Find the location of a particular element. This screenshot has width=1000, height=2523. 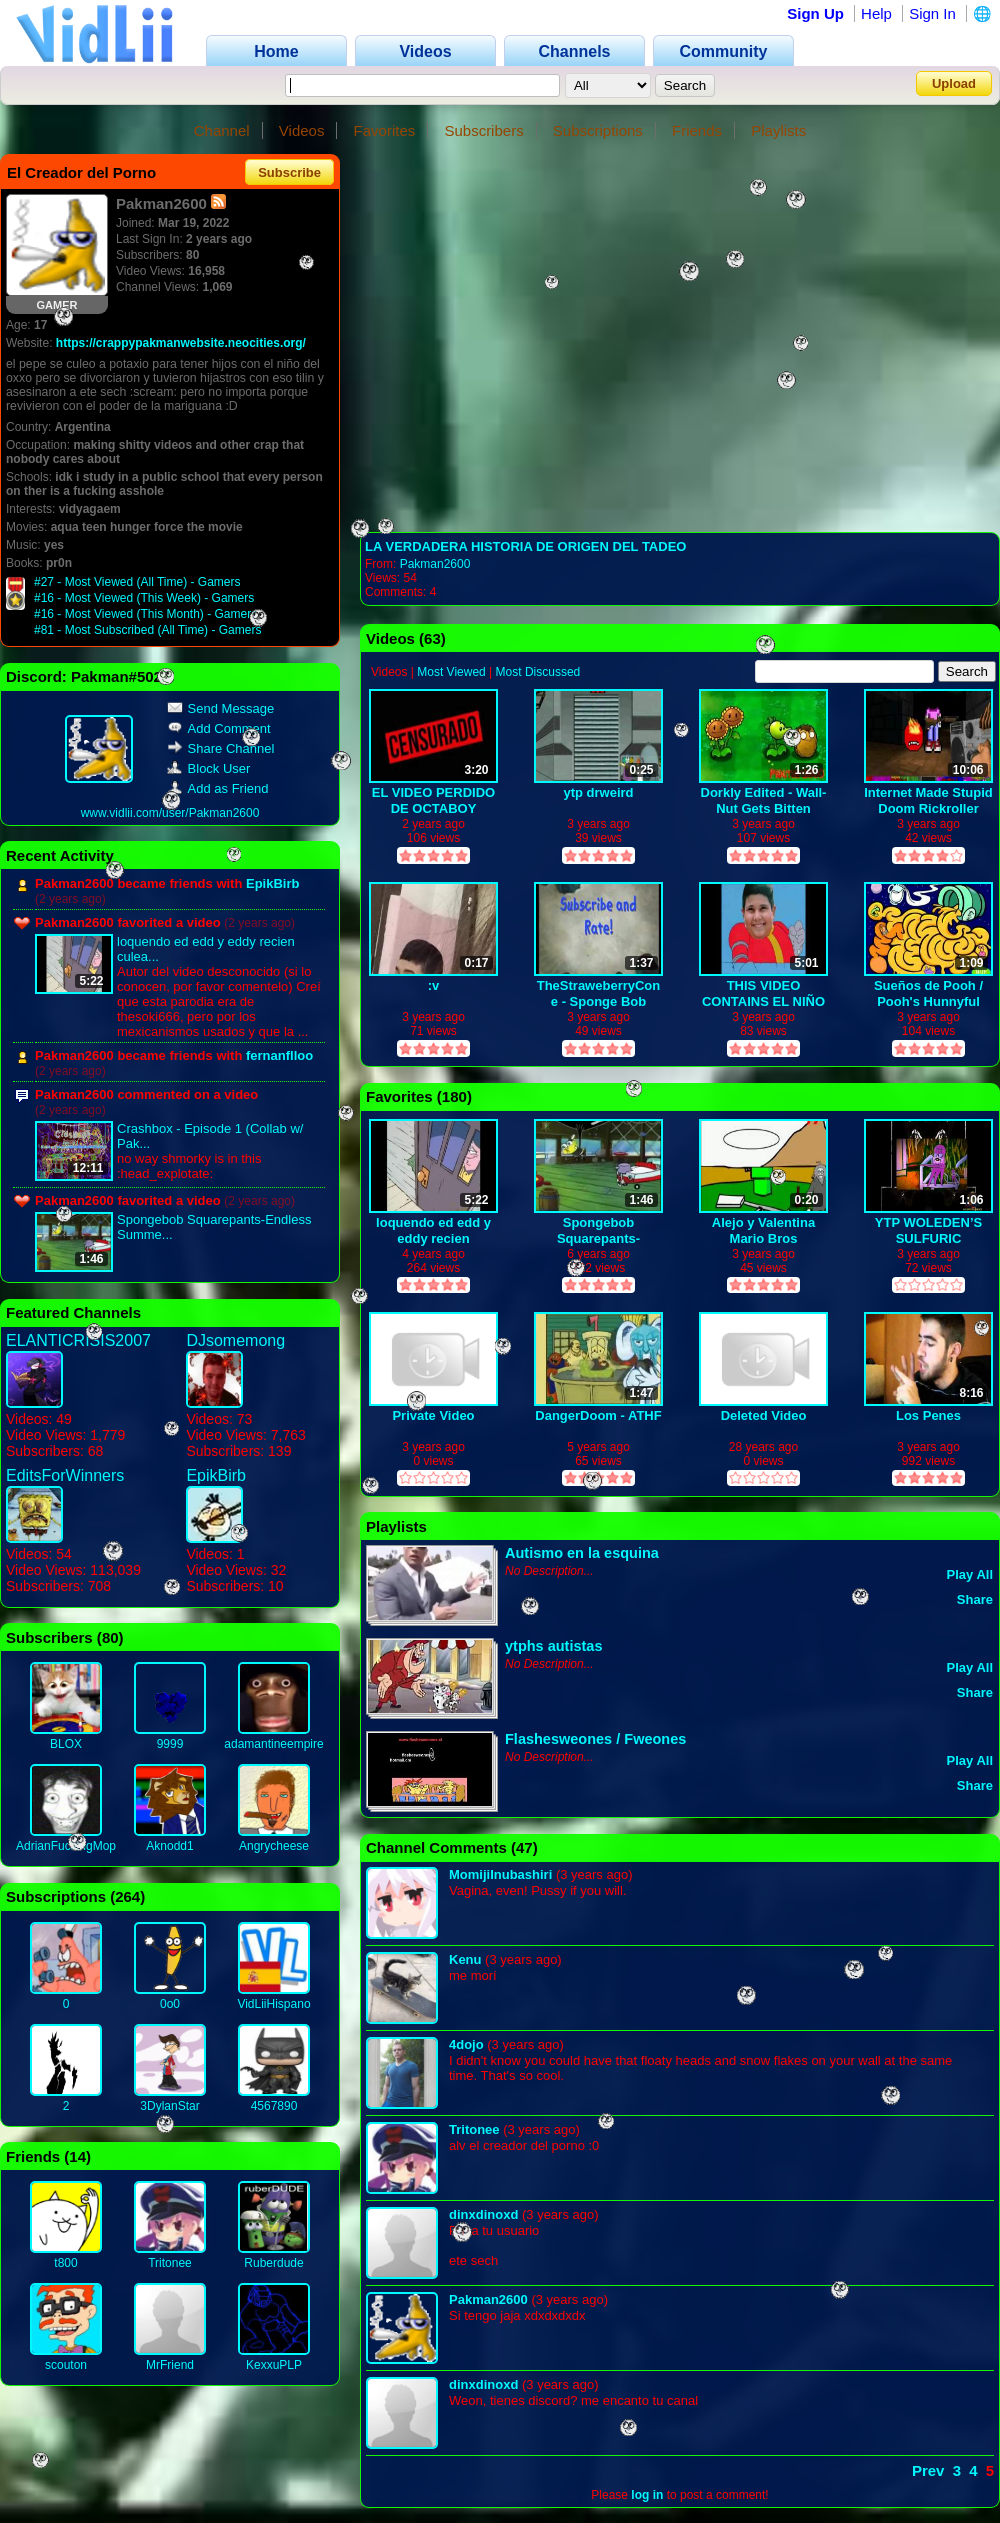

Los Penes is located at coordinates (928, 1415).